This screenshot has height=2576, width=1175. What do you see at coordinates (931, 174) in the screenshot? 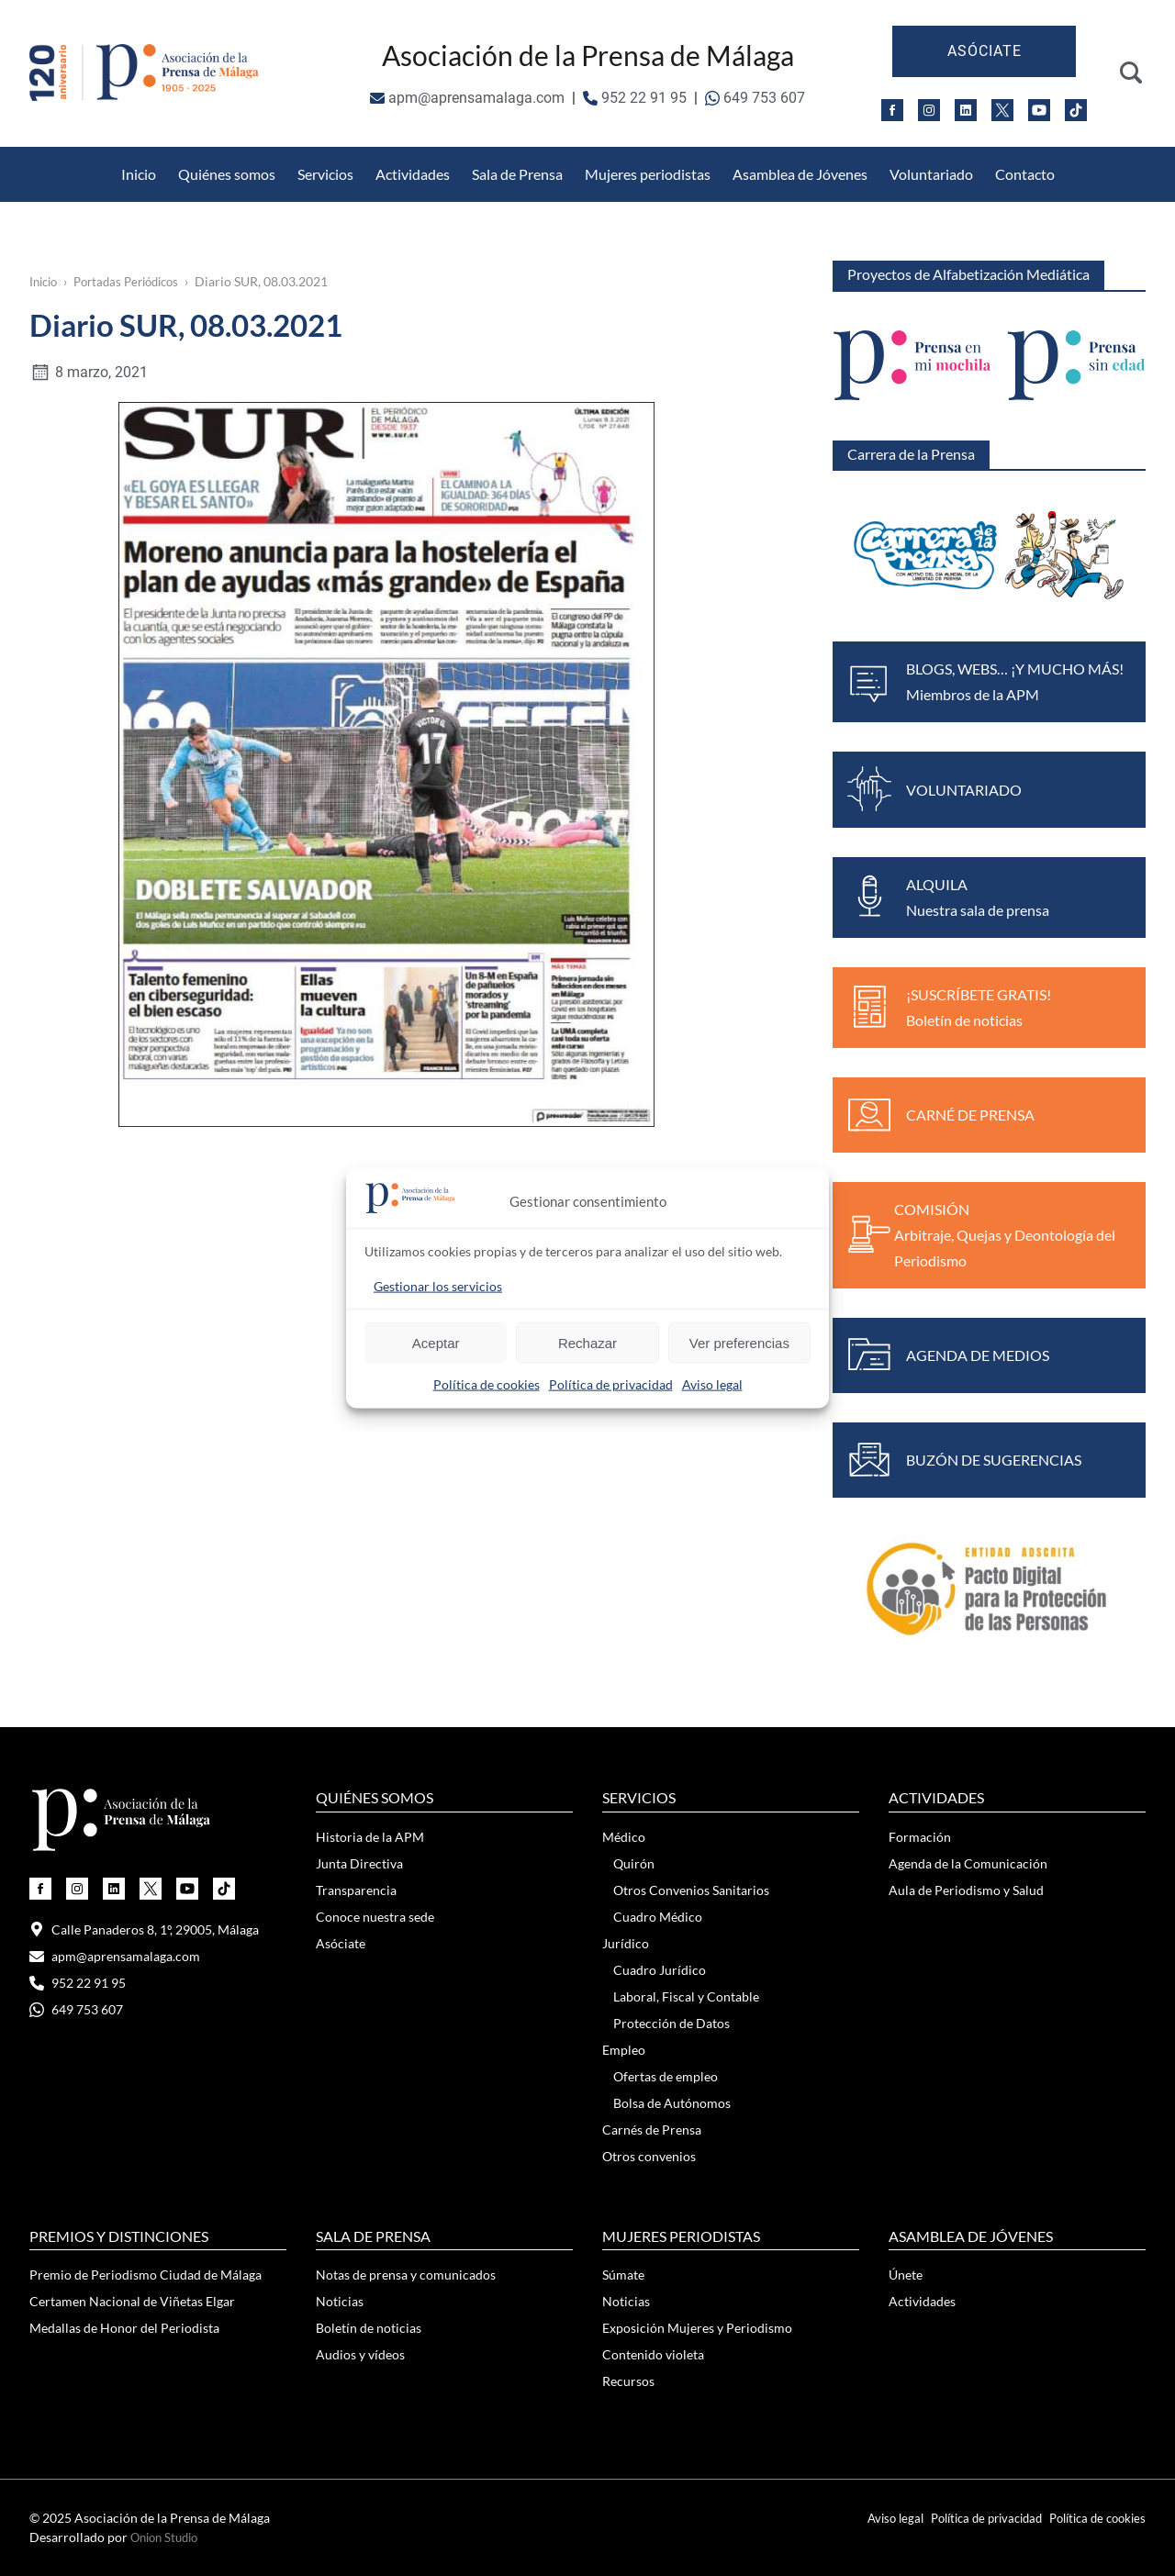
I see `Voluntariado` at bounding box center [931, 174].